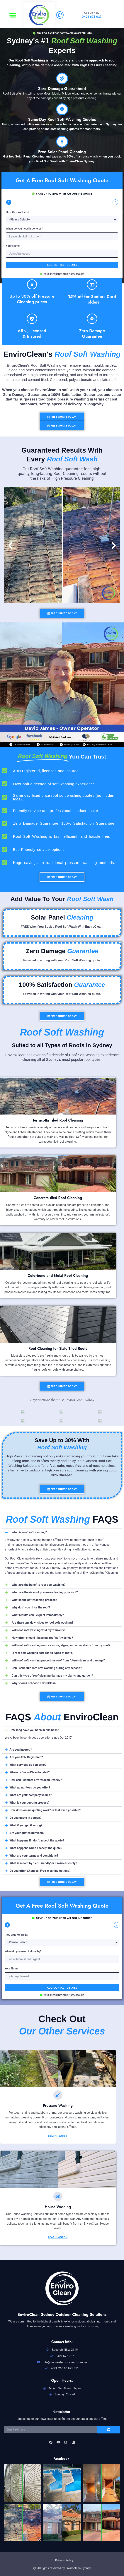 The height and width of the screenshot is (2576, 124). Describe the element at coordinates (47, 1668) in the screenshot. I see `Can I schedule roof soft washing during any season?` at that location.